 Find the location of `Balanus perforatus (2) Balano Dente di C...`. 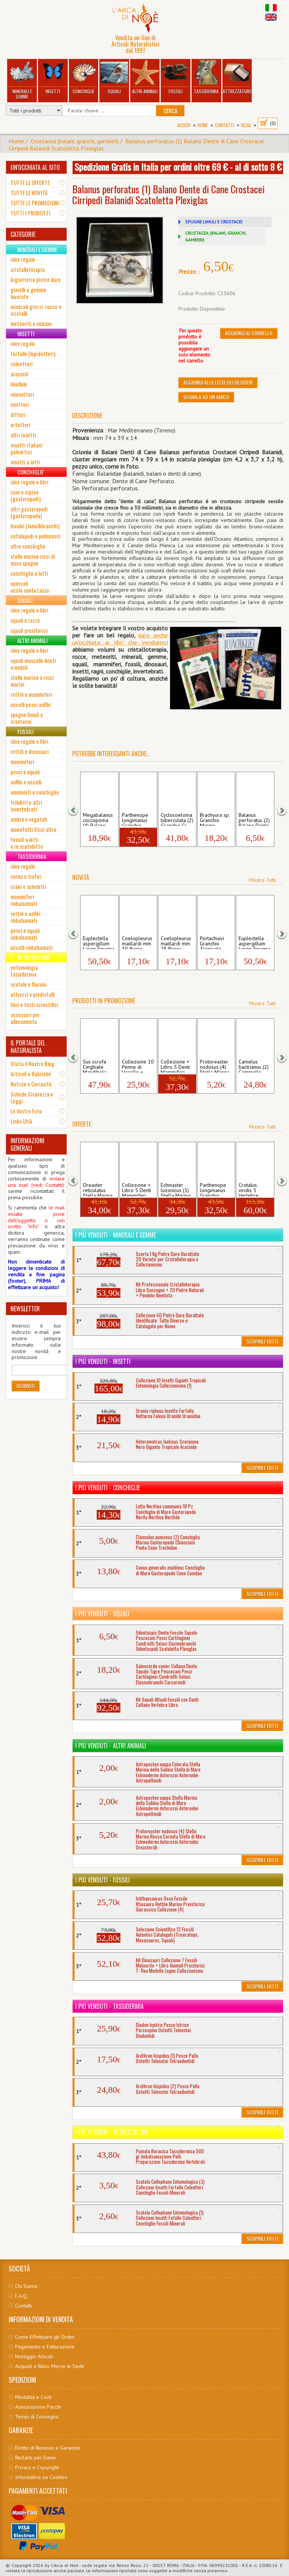

Balanus perforatus (2) Balano Dente di C... is located at coordinates (254, 819).